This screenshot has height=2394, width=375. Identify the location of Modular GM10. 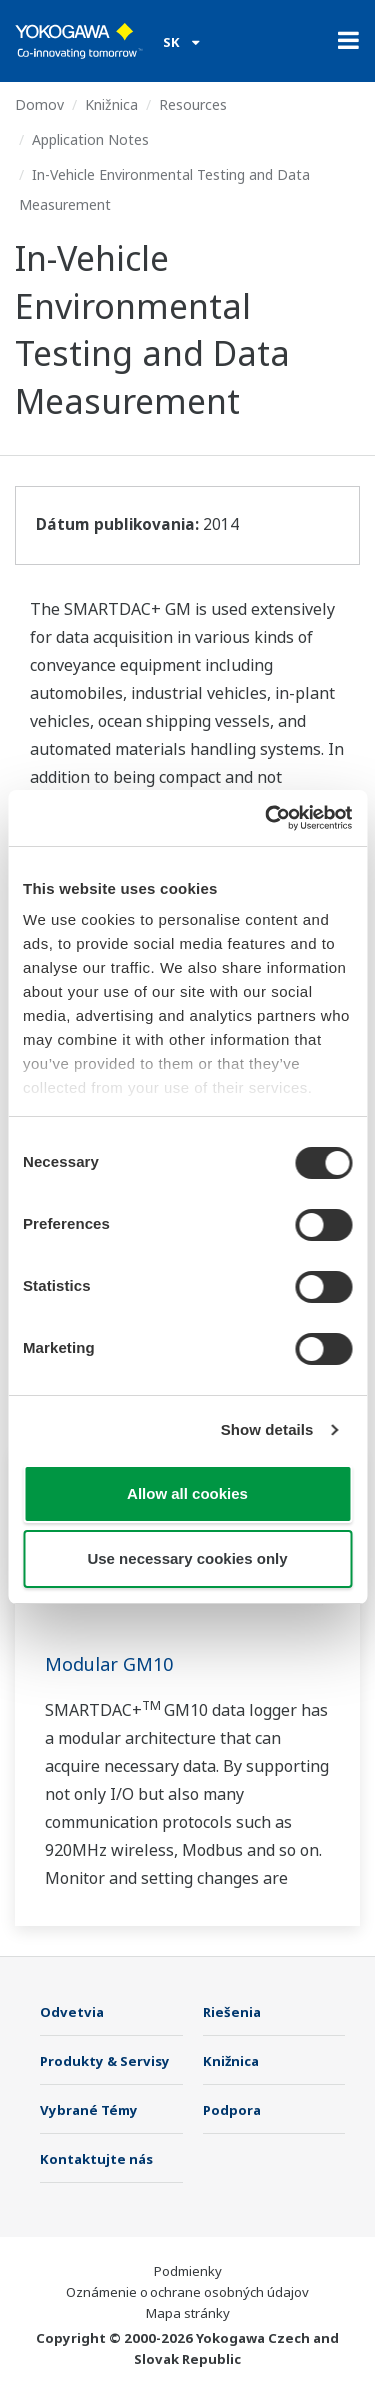
(109, 1664).